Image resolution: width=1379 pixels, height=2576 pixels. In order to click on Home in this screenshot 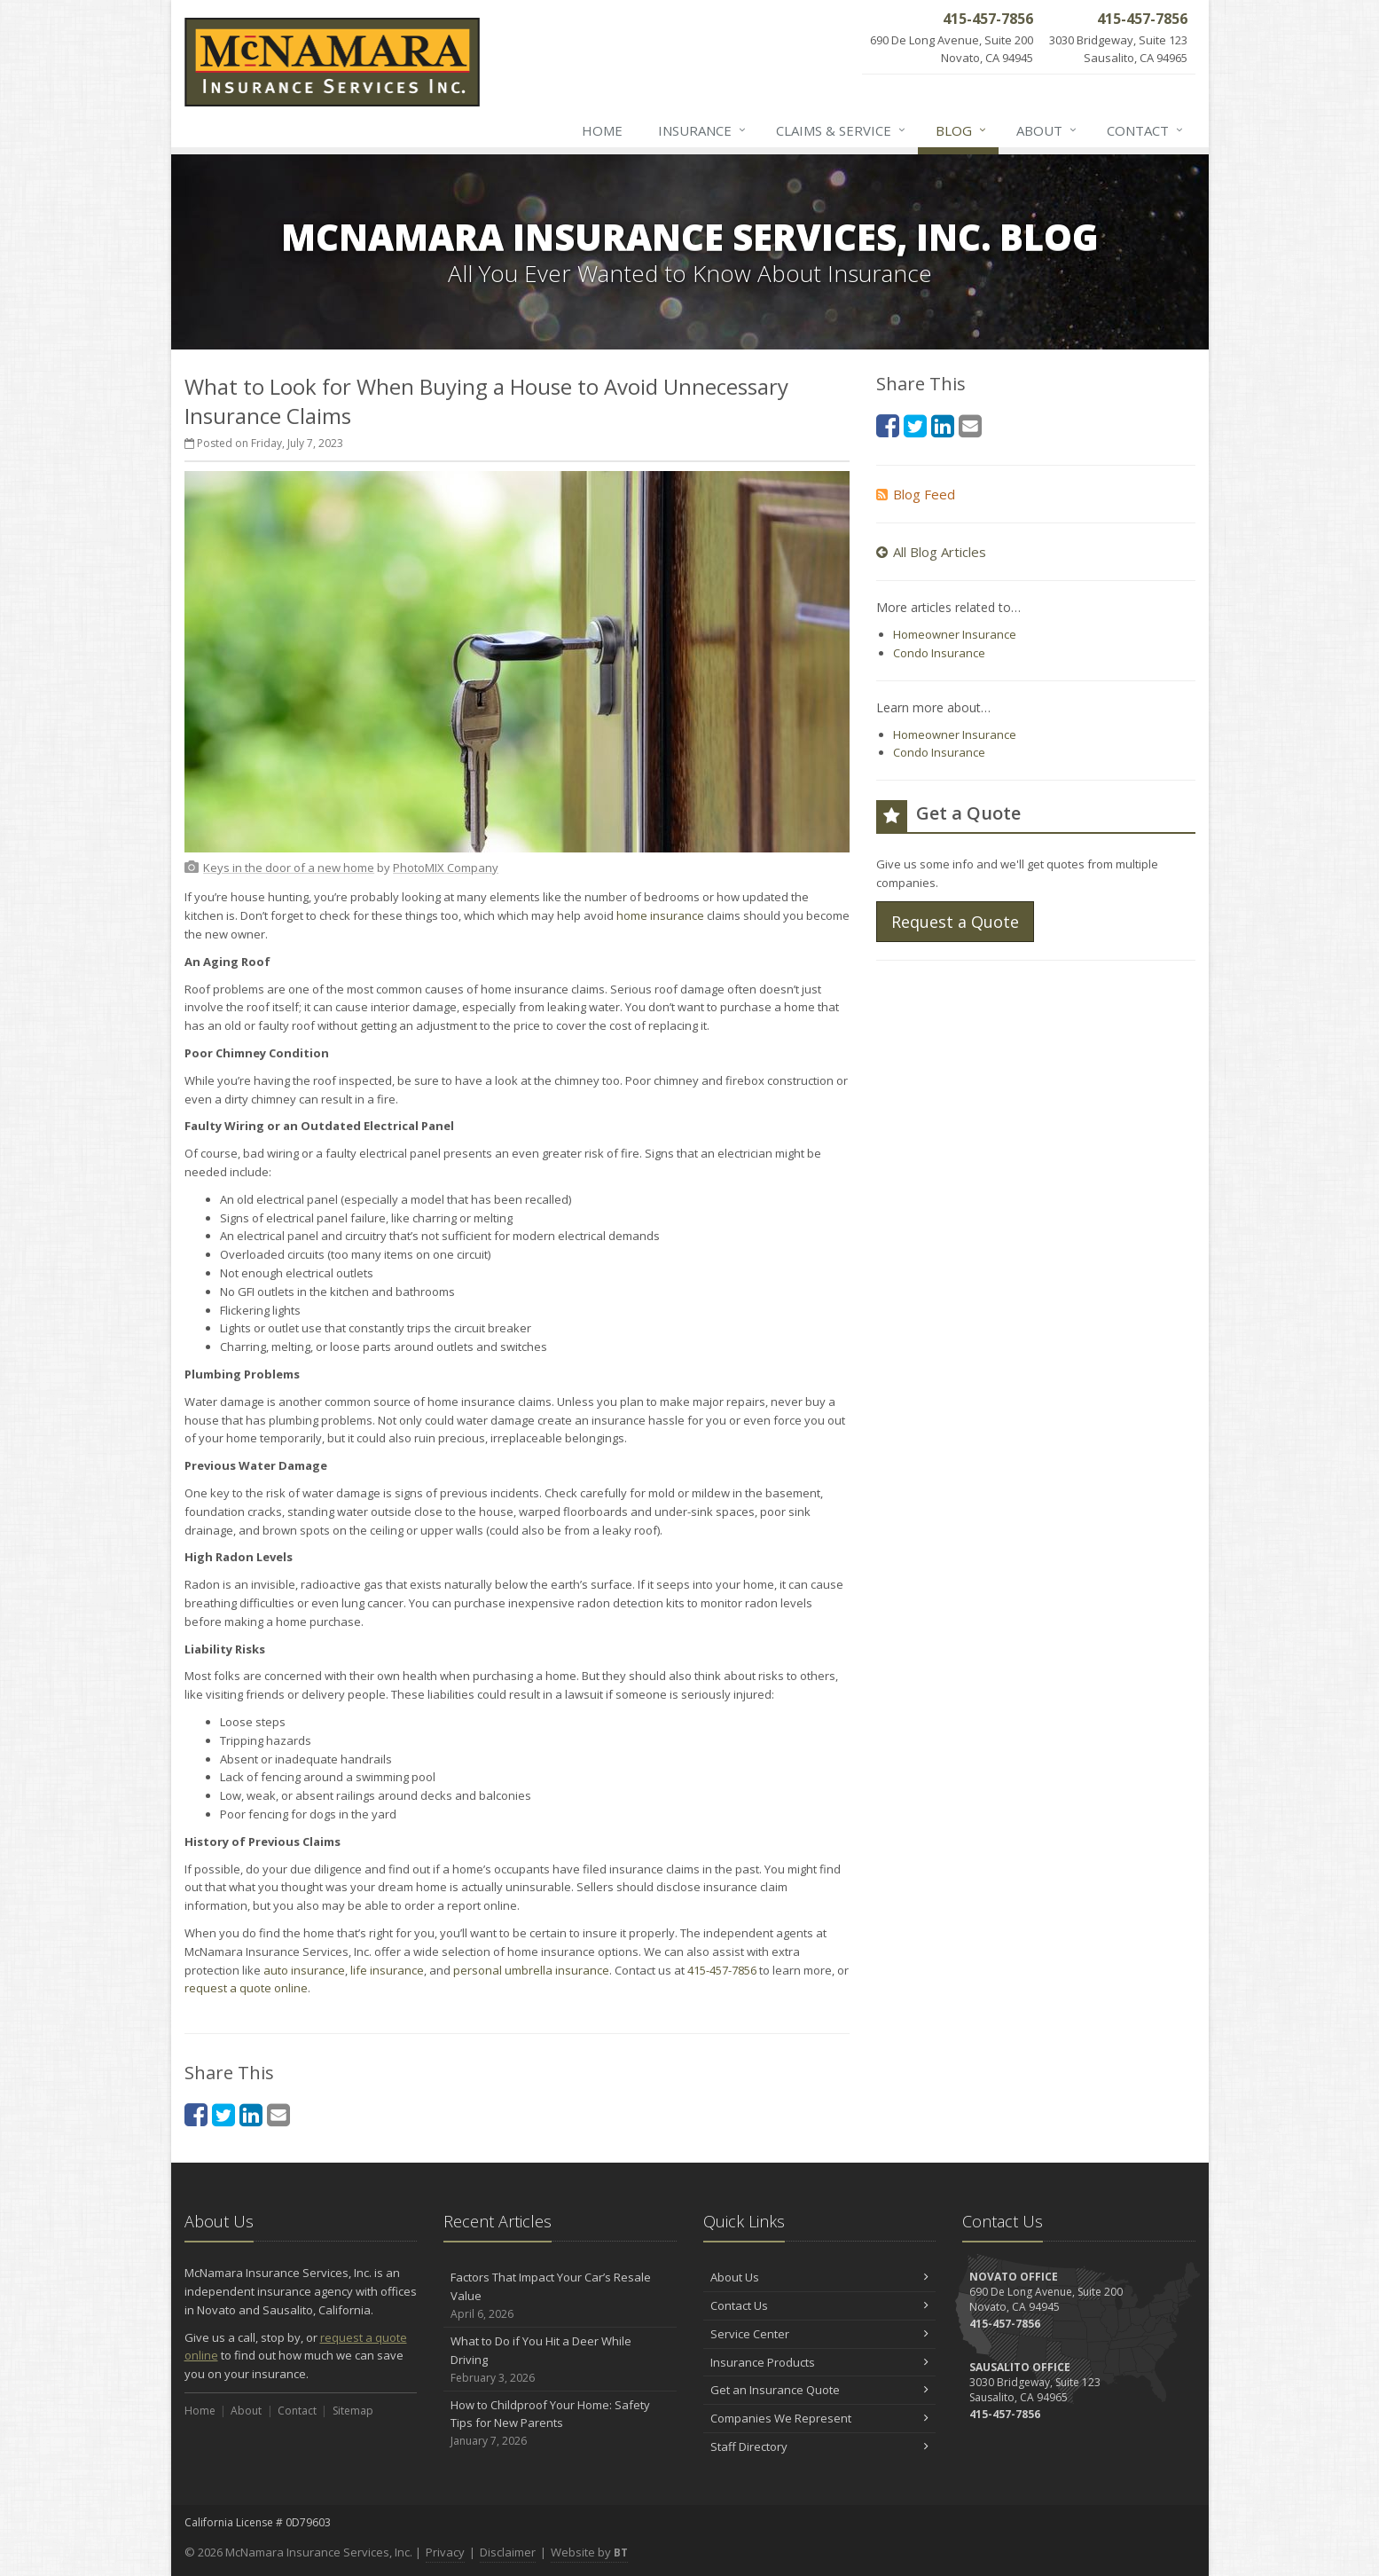, I will do `click(602, 130)`.